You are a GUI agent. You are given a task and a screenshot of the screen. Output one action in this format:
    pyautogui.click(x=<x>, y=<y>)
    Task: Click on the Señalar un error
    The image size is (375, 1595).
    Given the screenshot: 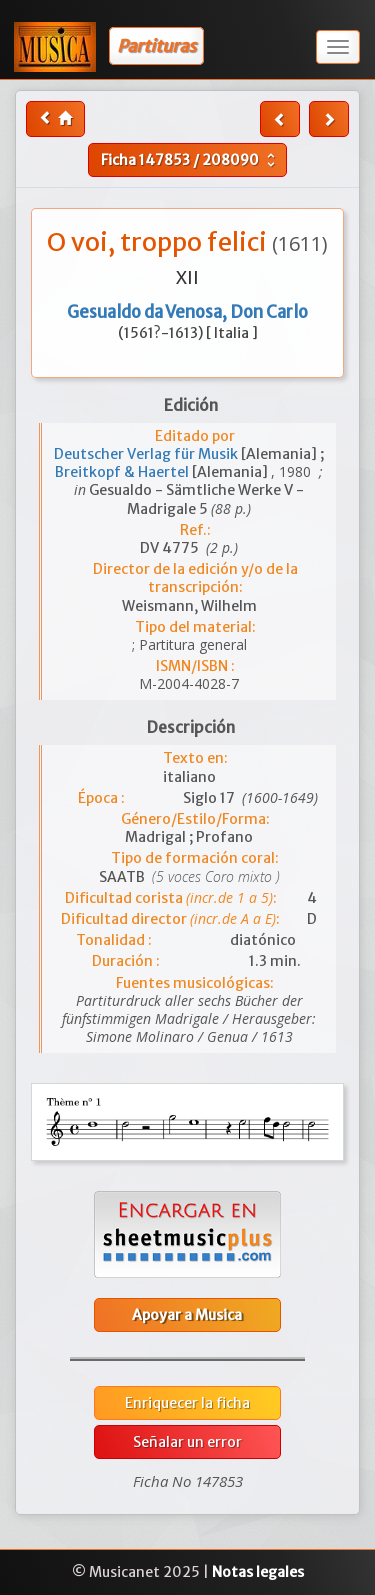 What is the action you would take?
    pyautogui.click(x=187, y=1442)
    